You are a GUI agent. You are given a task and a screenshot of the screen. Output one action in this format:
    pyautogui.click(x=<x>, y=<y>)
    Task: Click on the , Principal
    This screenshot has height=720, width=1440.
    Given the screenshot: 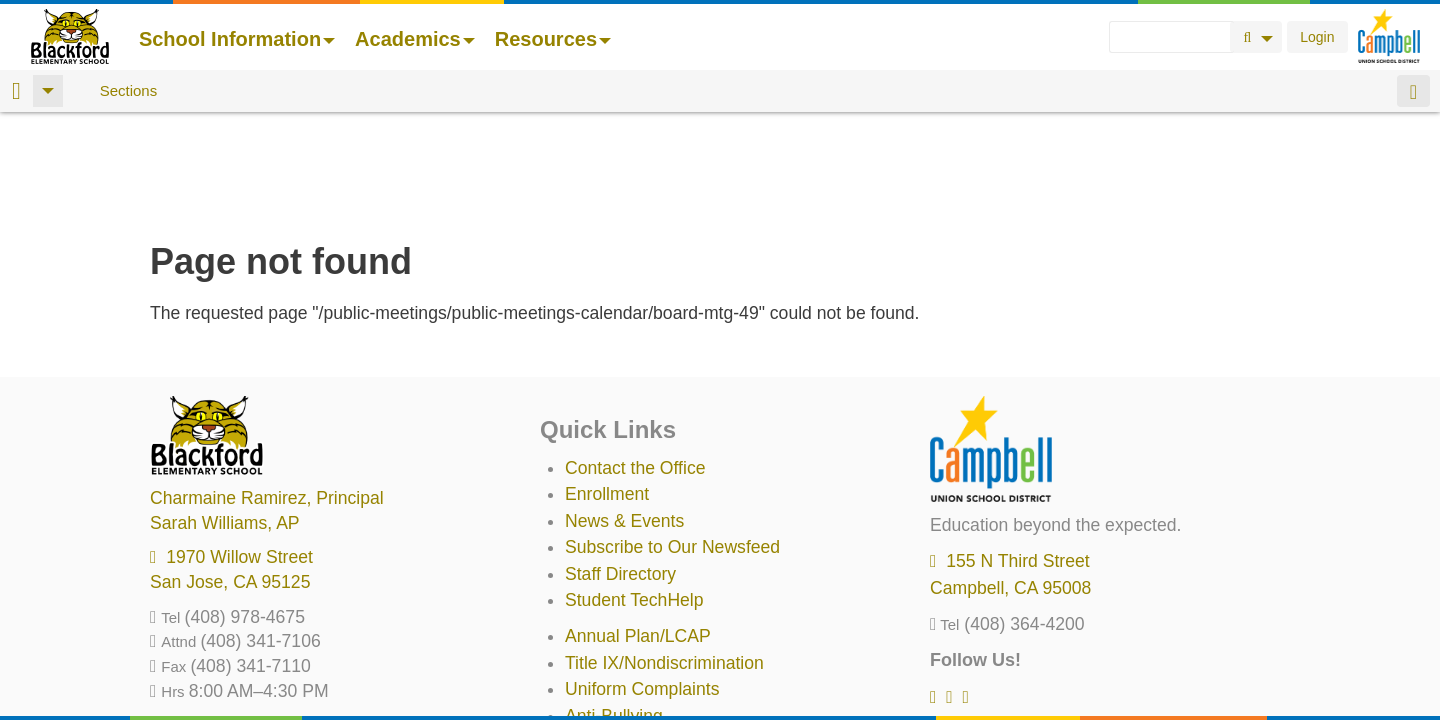 What is the action you would take?
    pyautogui.click(x=267, y=393)
    